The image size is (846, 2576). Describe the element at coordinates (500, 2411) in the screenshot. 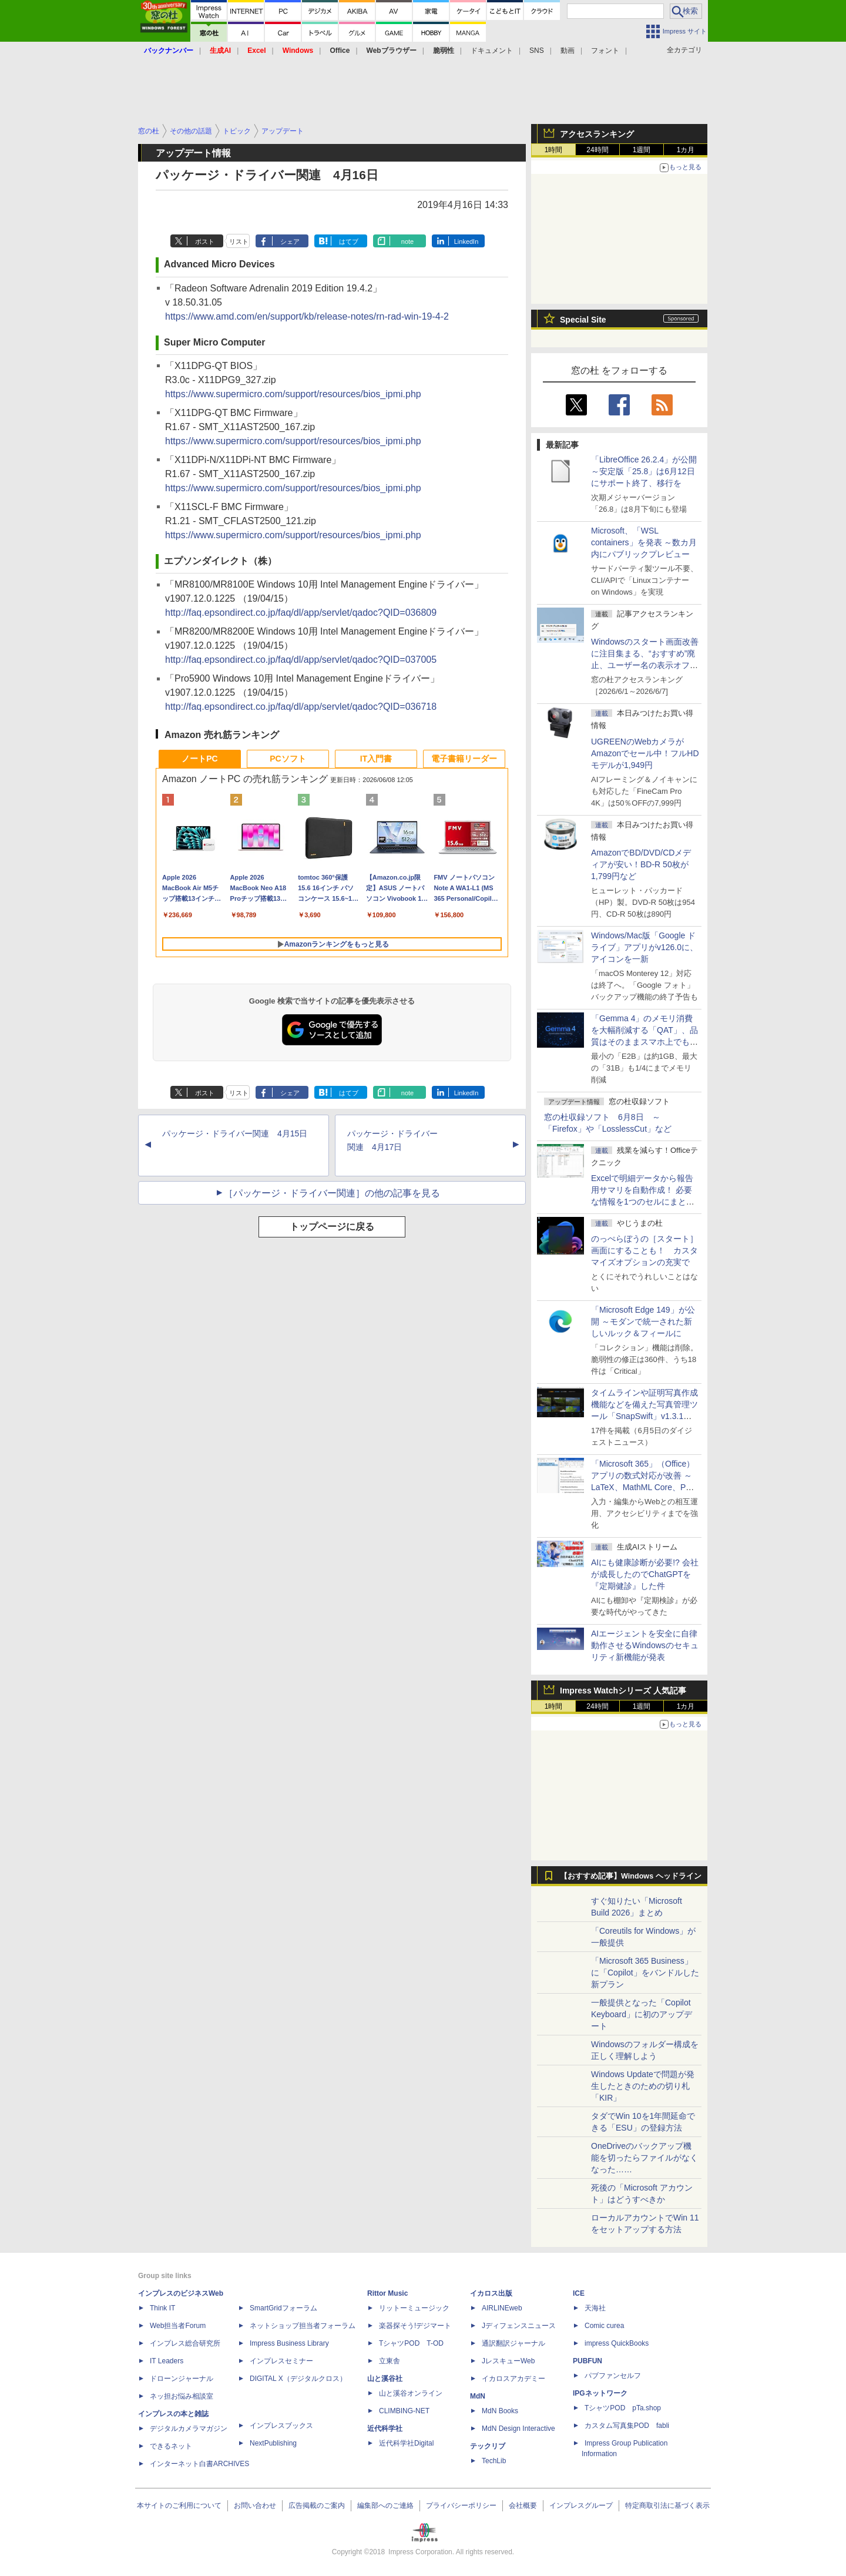

I see `MdN Books` at that location.